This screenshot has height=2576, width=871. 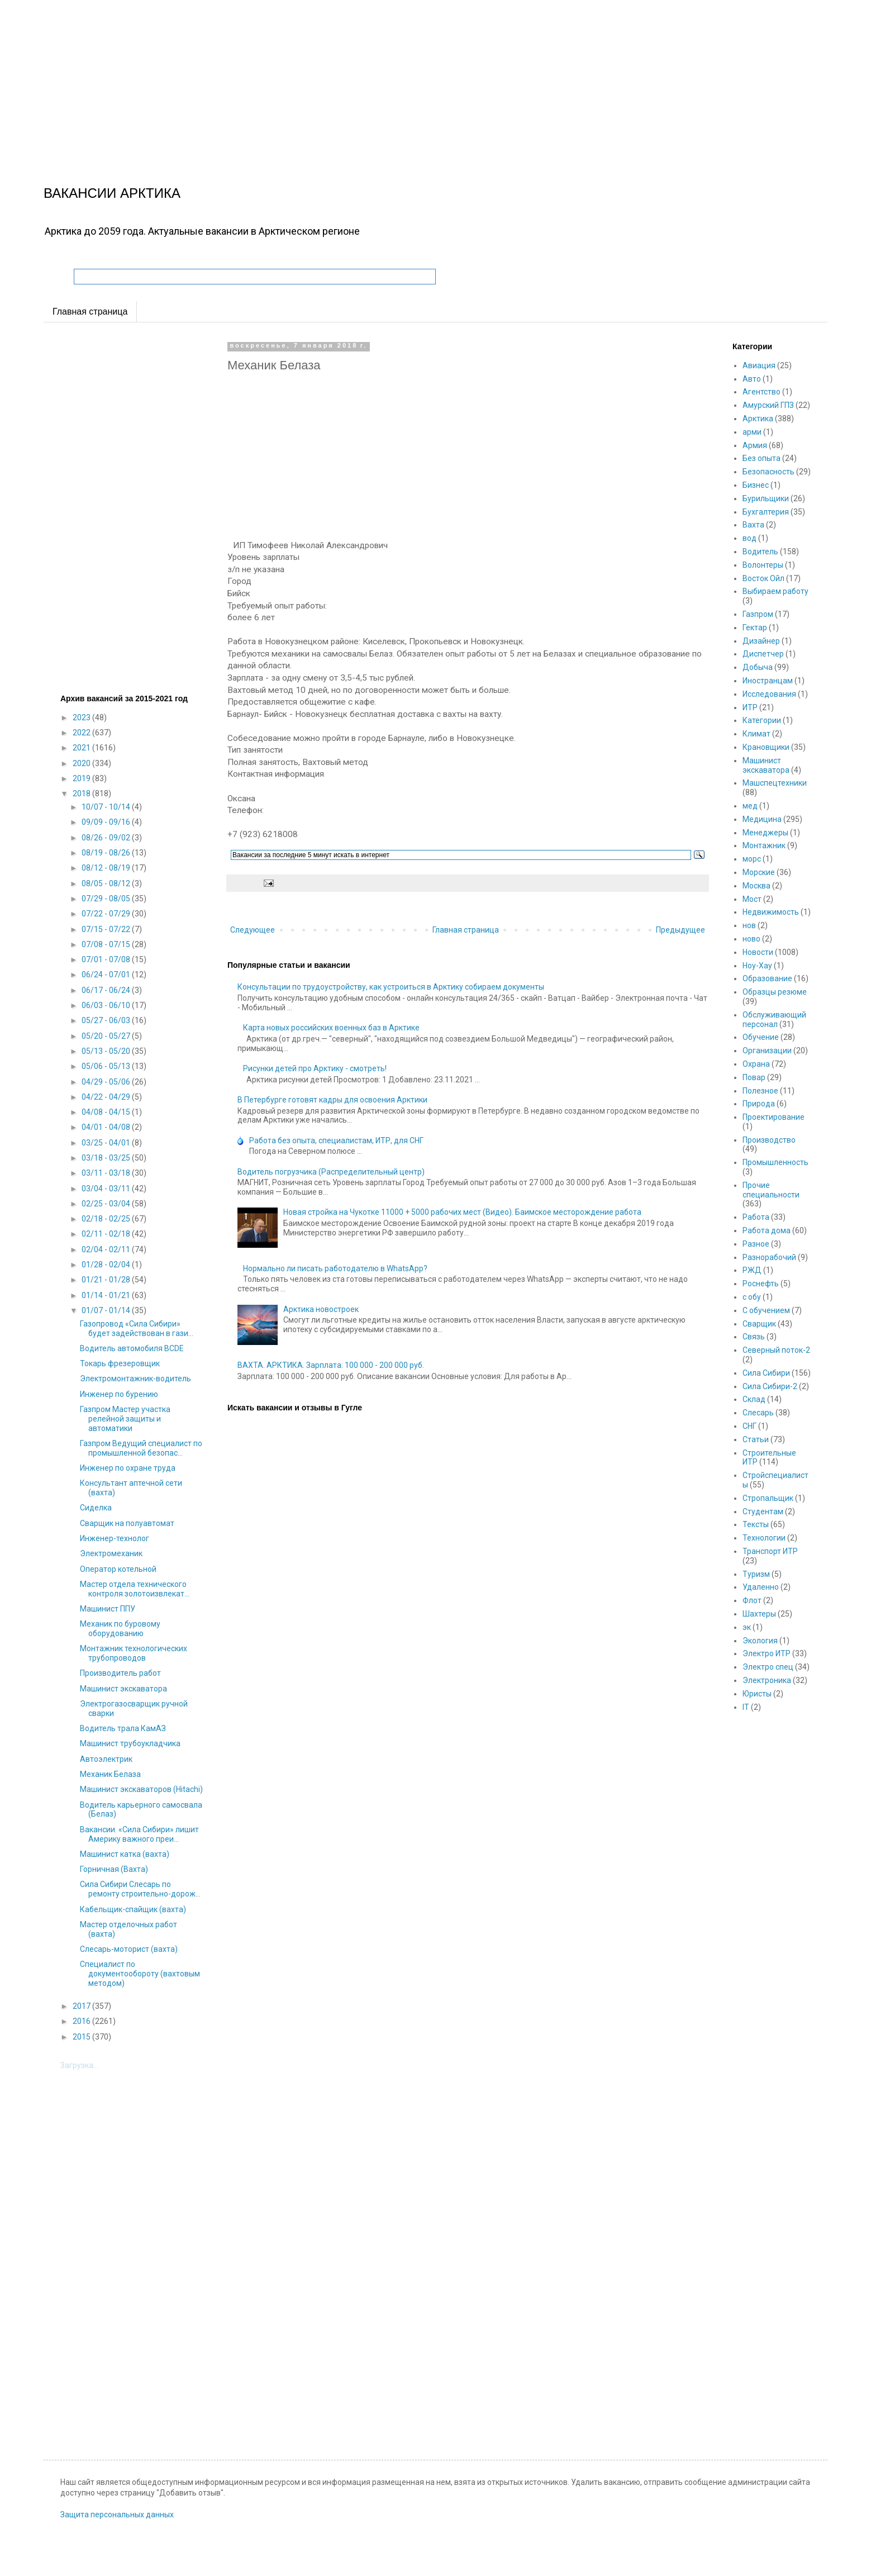 I want to click on Склад, so click(x=754, y=1399).